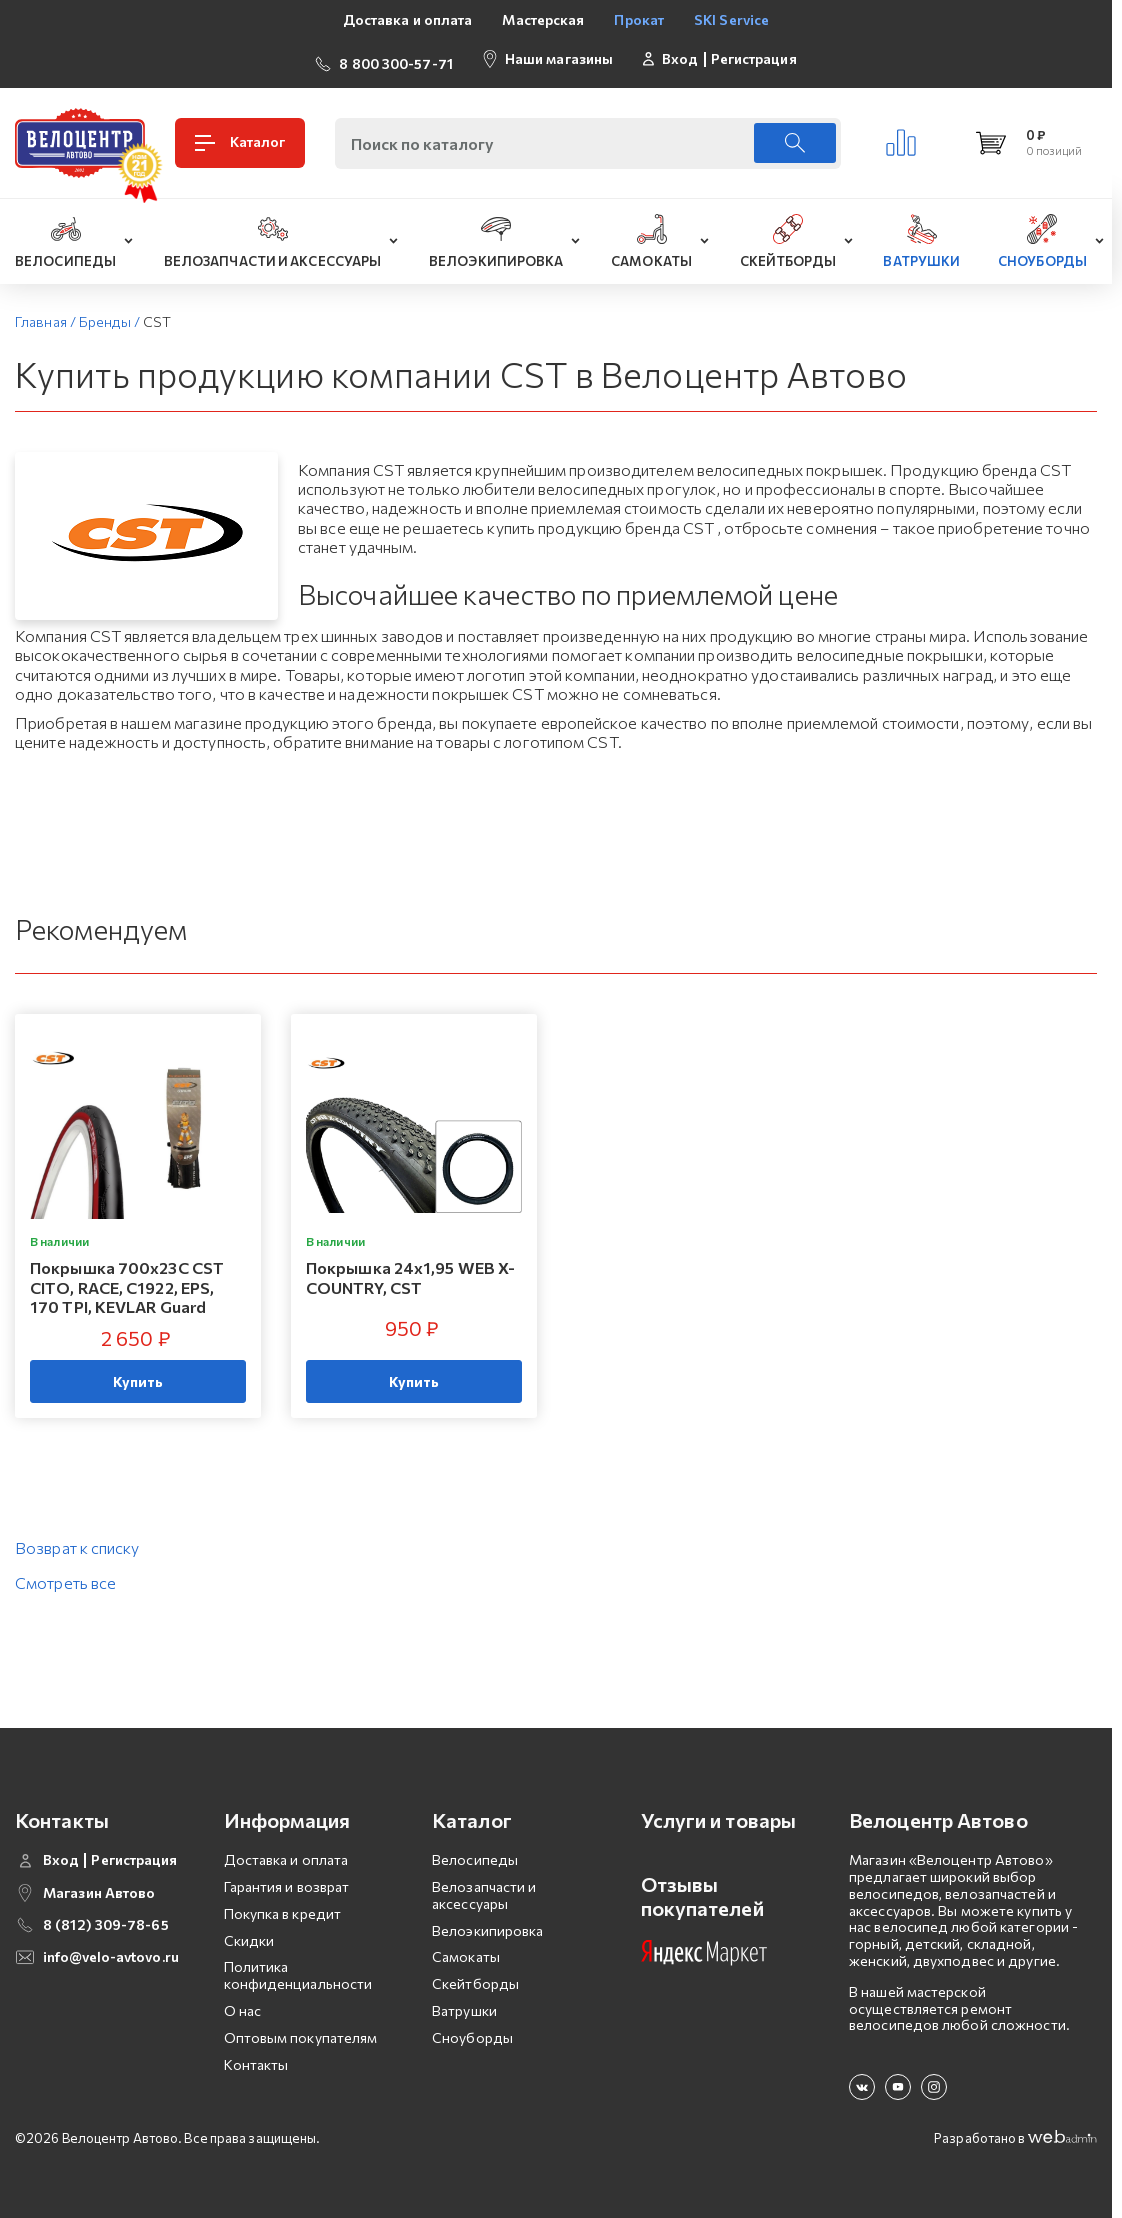 The width and height of the screenshot is (1122, 2218). Describe the element at coordinates (680, 54) in the screenshot. I see `Вход` at that location.